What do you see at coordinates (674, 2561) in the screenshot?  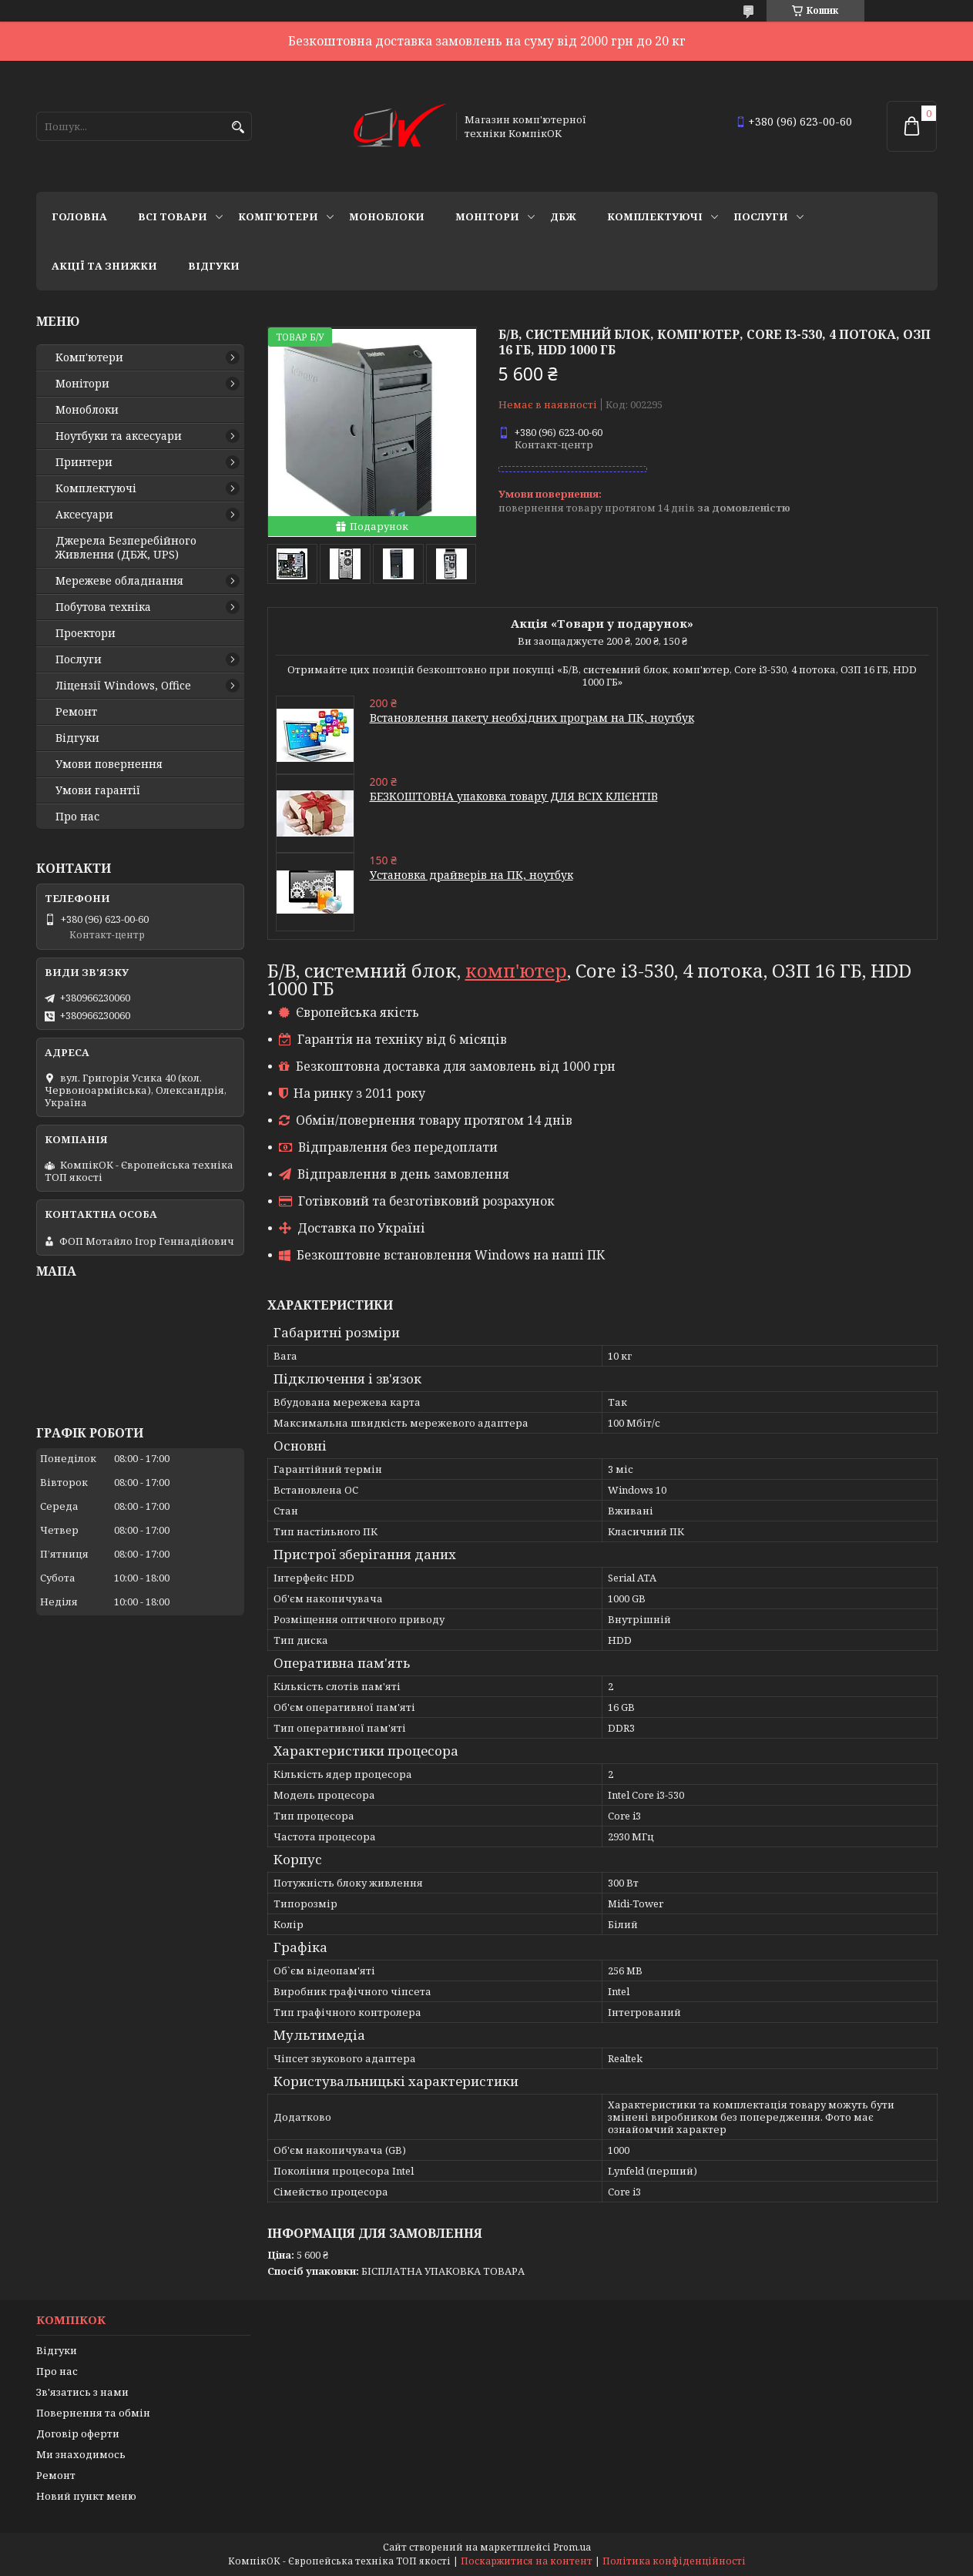 I see `Політика конфіденційності` at bounding box center [674, 2561].